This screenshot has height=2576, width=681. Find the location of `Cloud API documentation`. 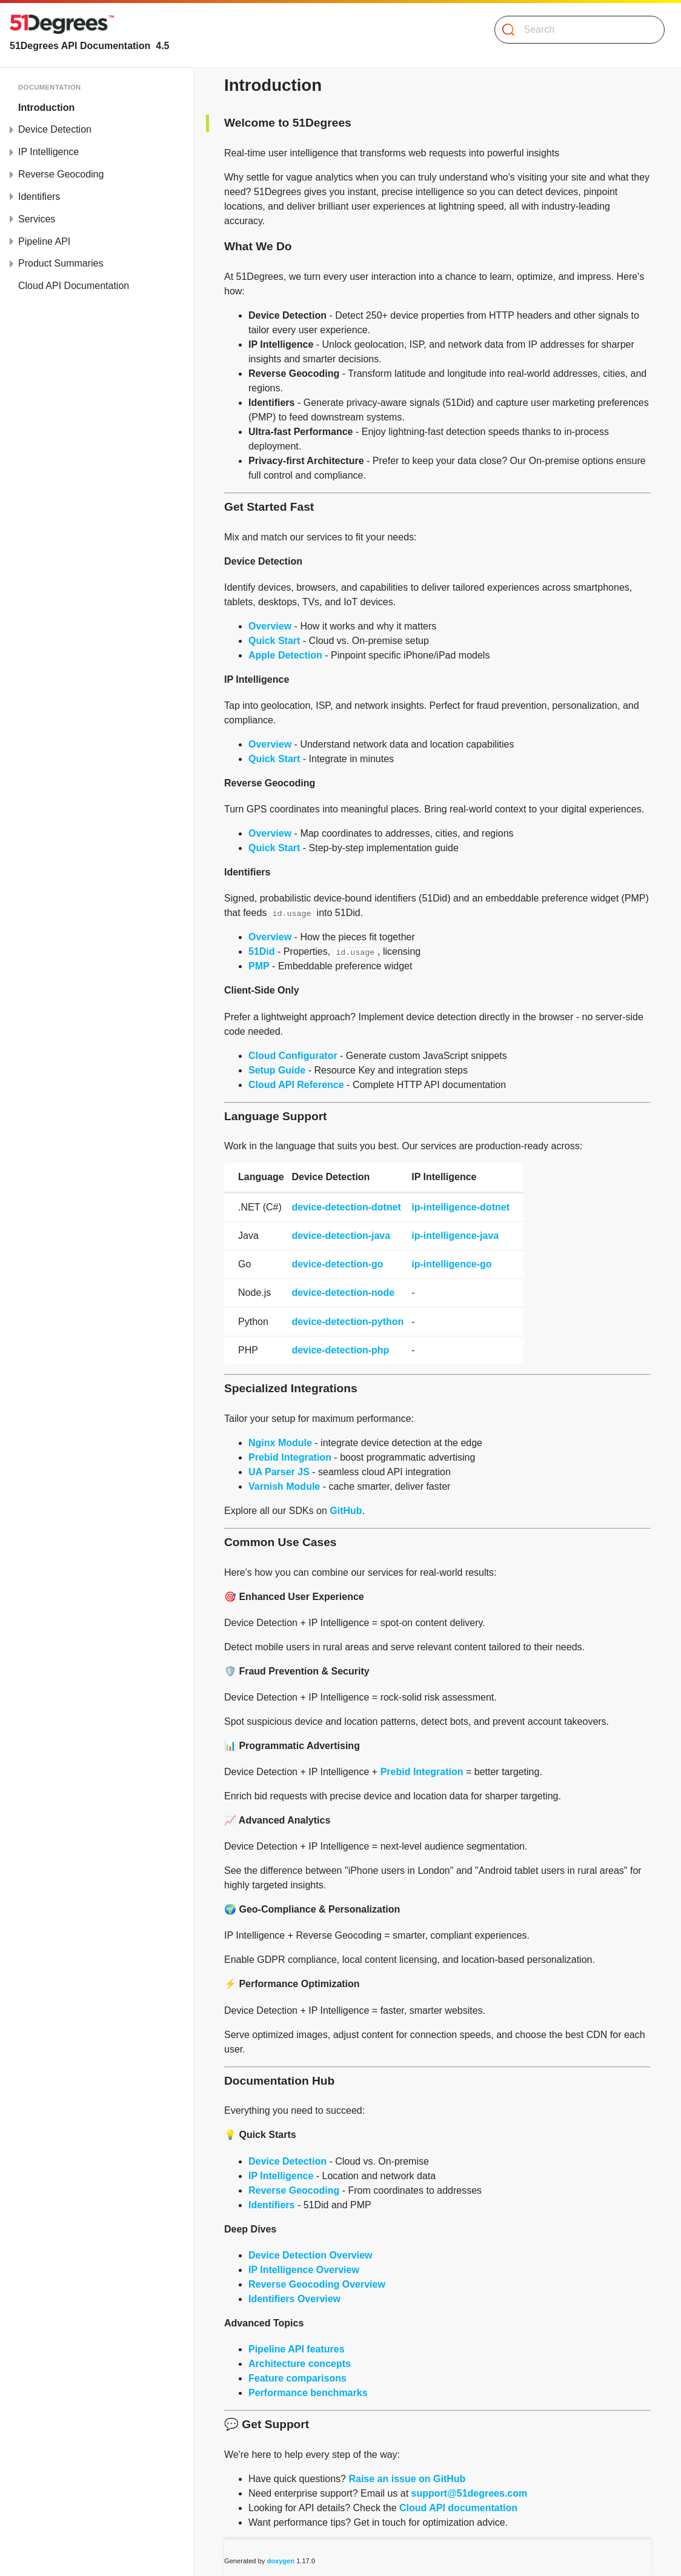

Cloud API documentation is located at coordinates (458, 2508).